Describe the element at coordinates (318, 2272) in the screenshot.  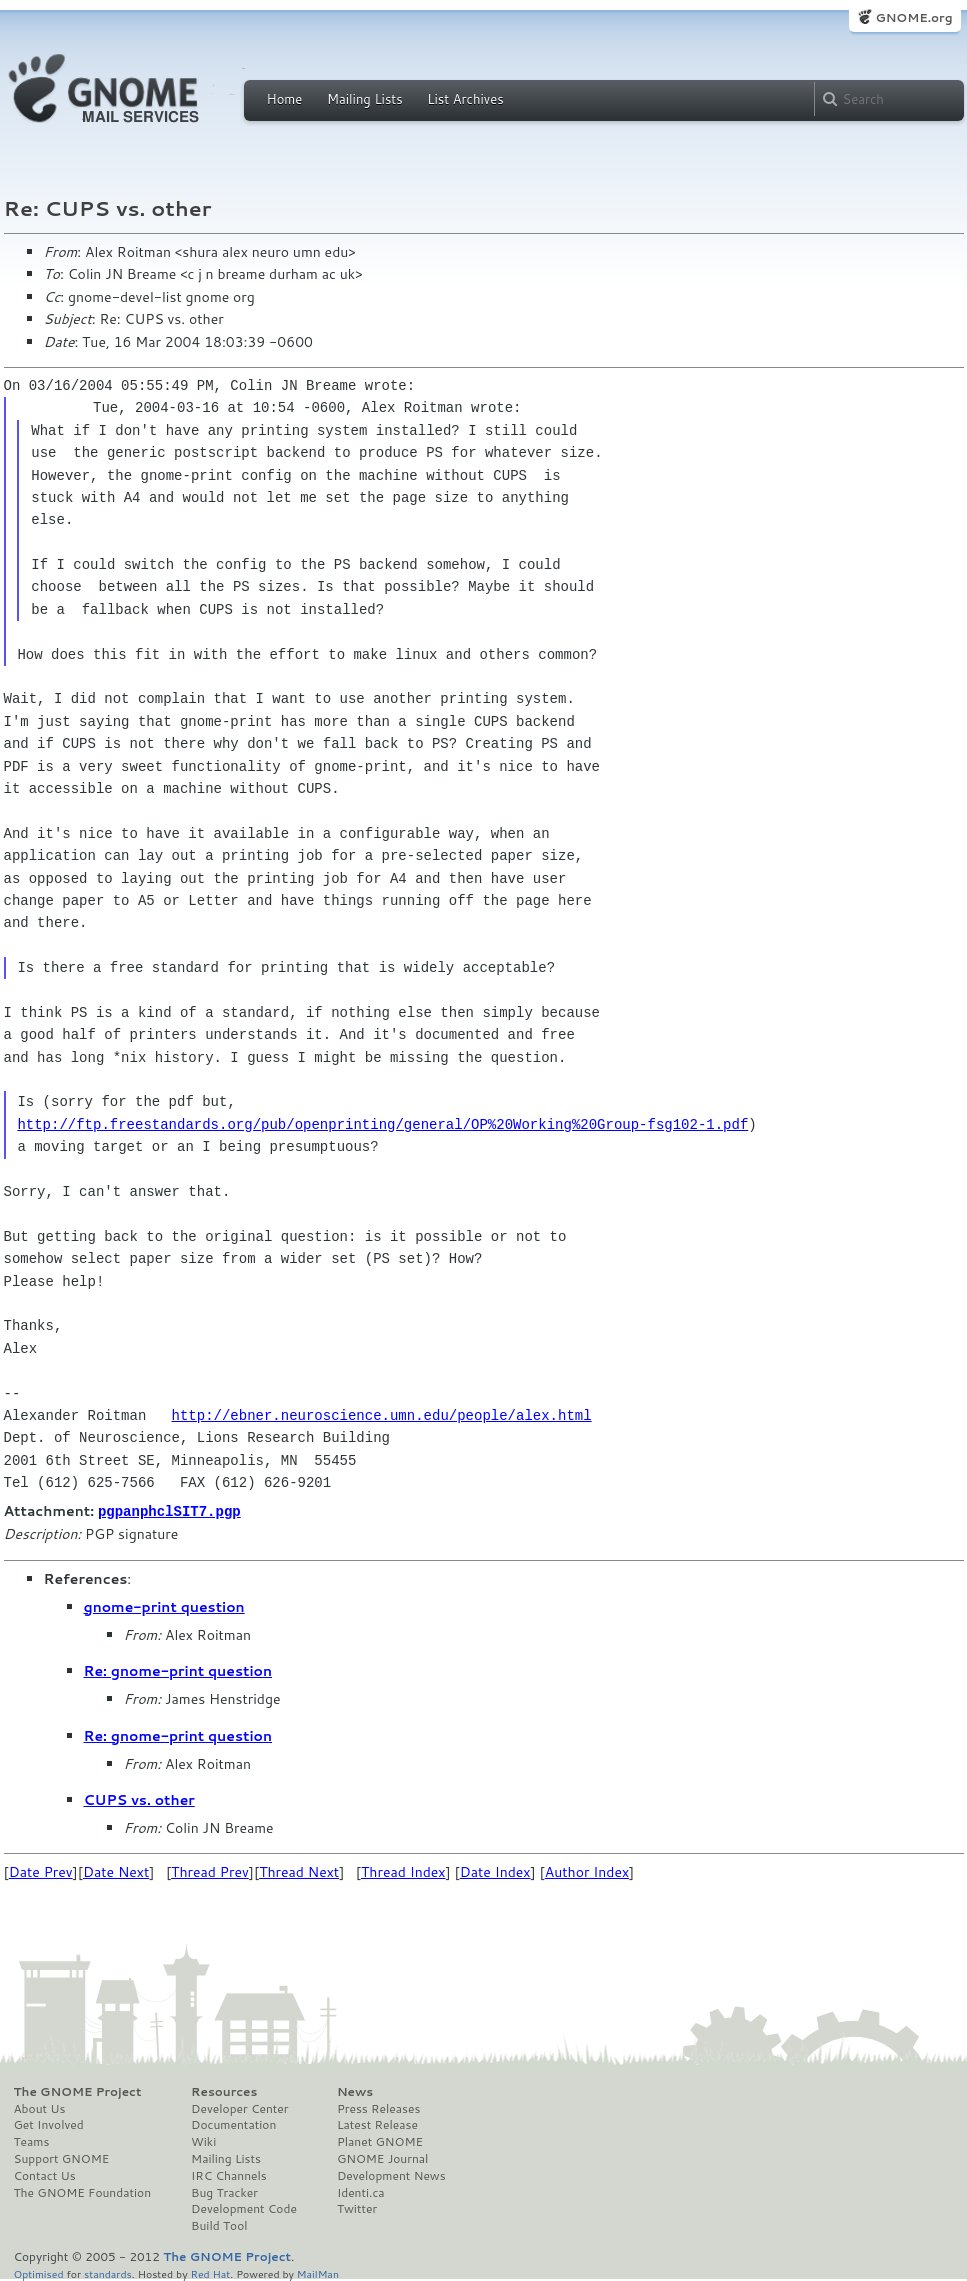
I see `MailMan` at that location.